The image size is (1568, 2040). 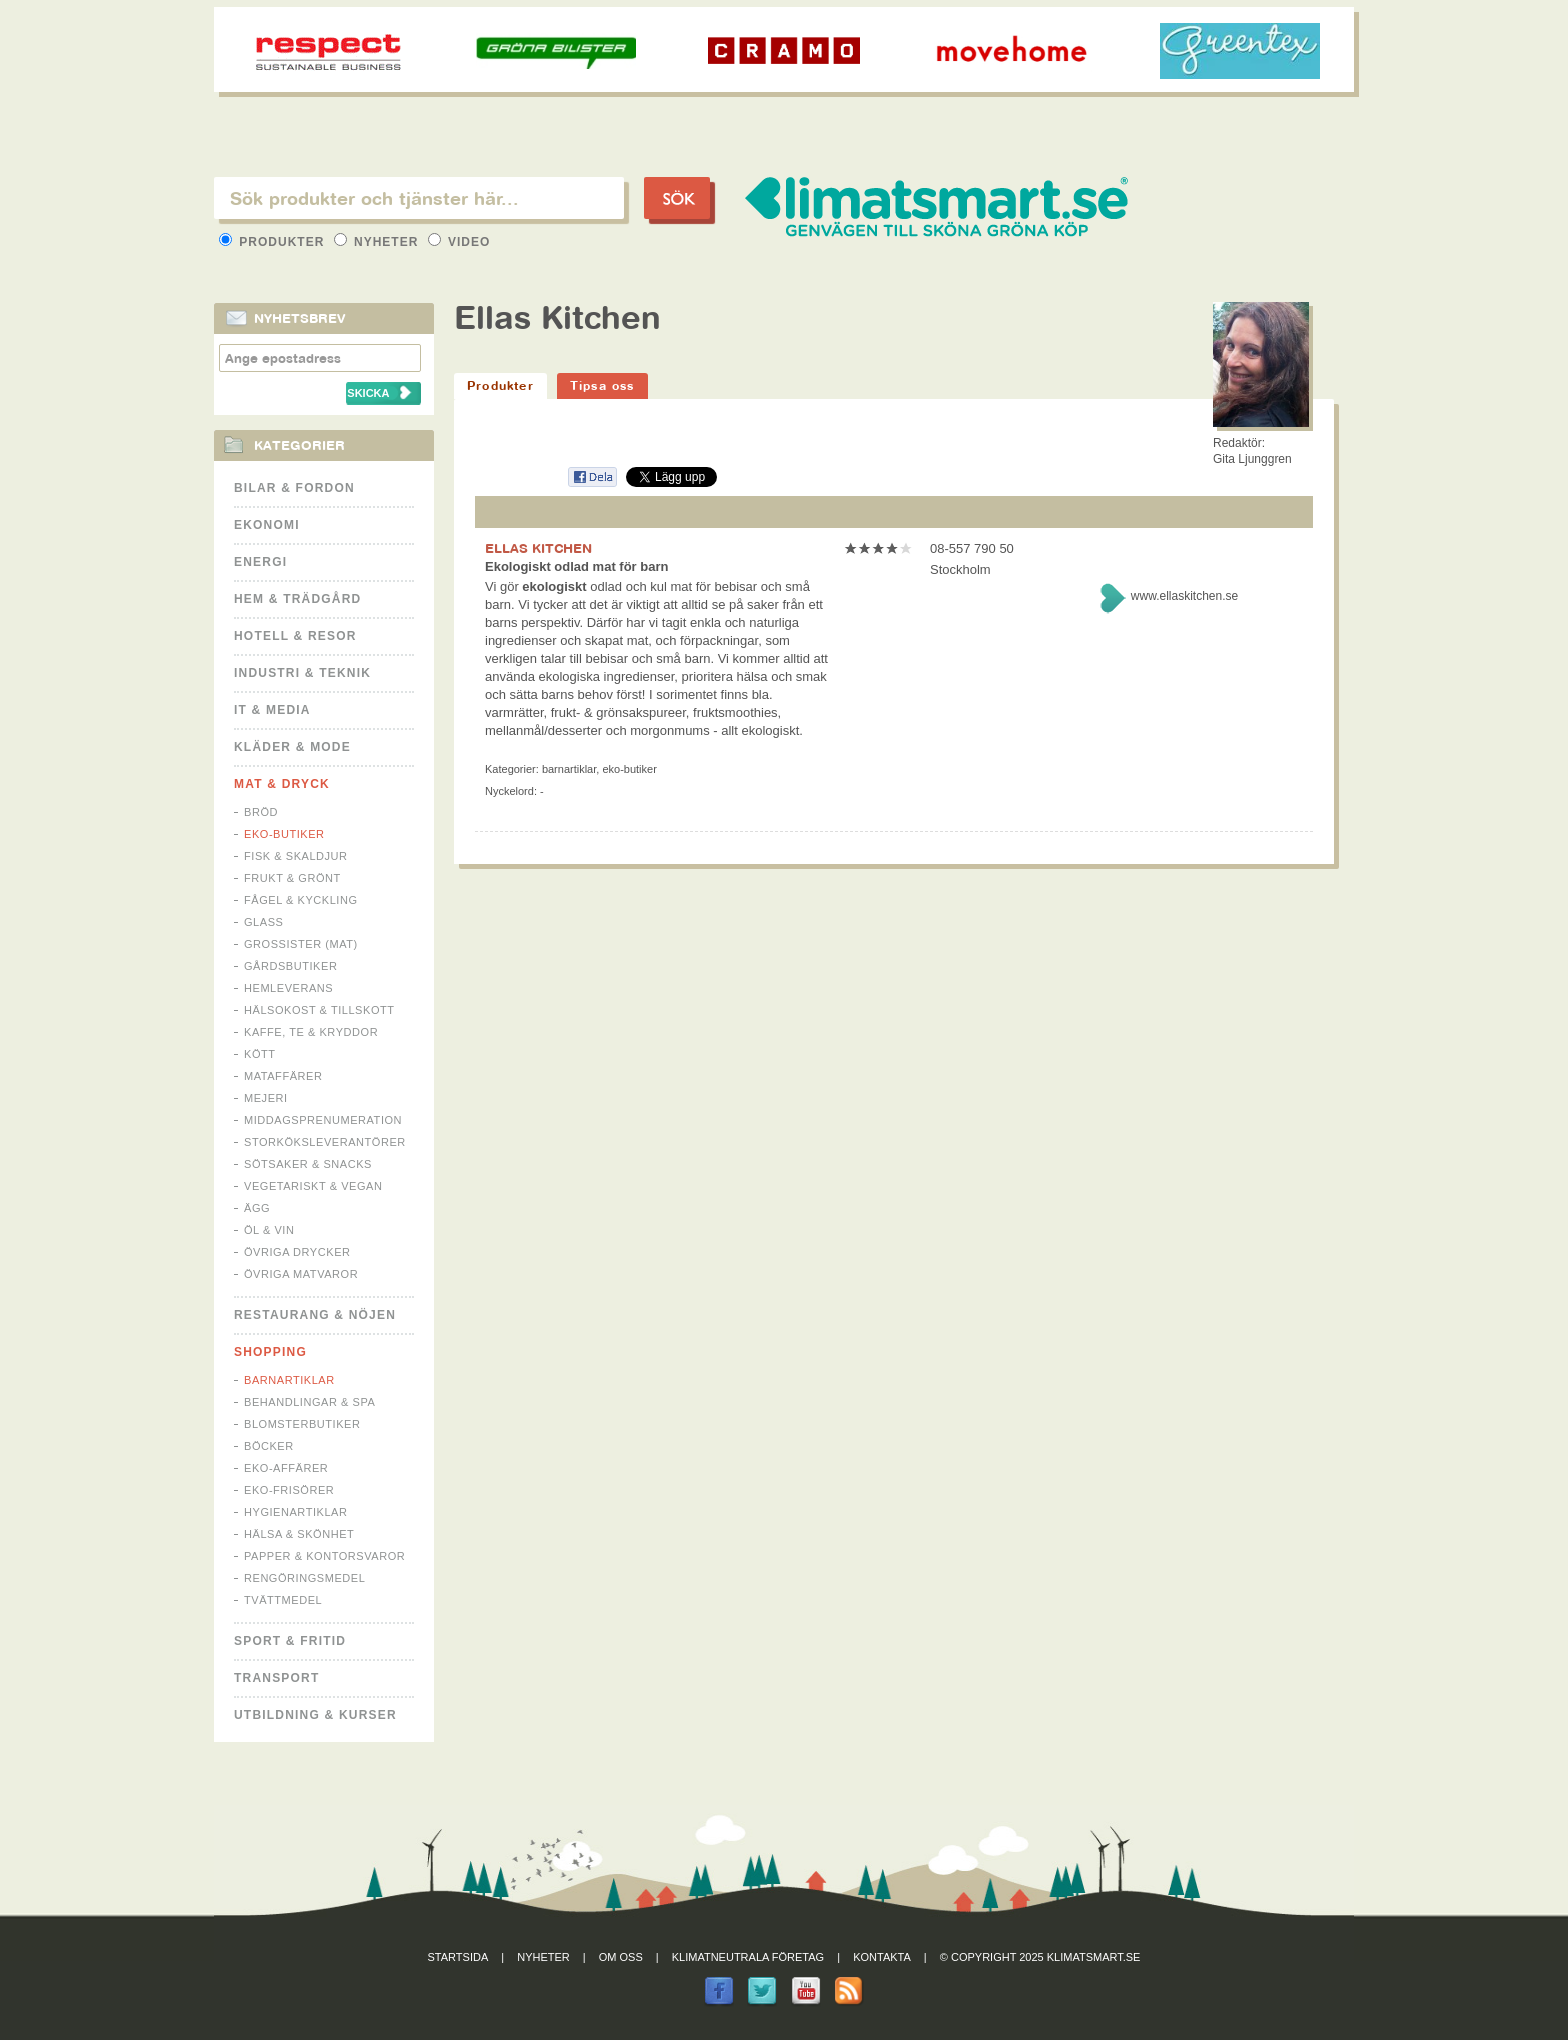 What do you see at coordinates (576, 566) in the screenshot?
I see `Ekologiskt odlad mat för barn` at bounding box center [576, 566].